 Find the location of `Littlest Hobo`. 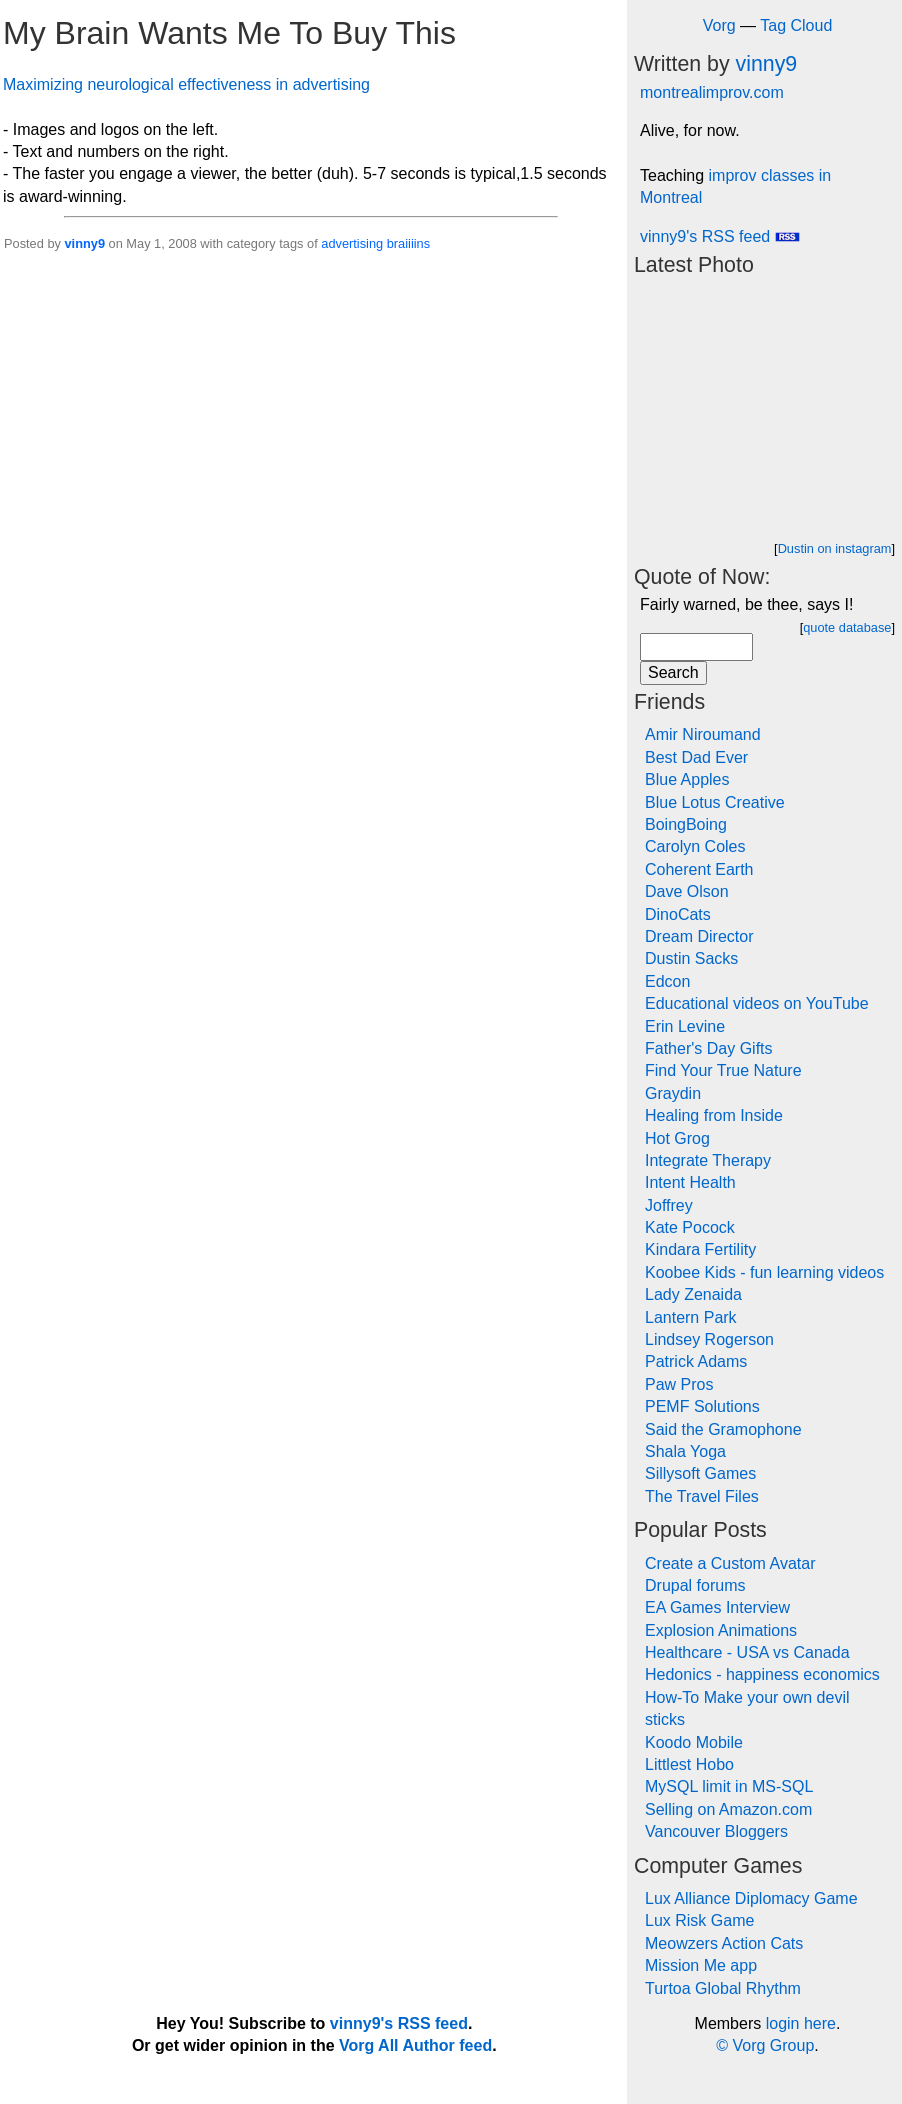

Littlest Hobo is located at coordinates (689, 1764).